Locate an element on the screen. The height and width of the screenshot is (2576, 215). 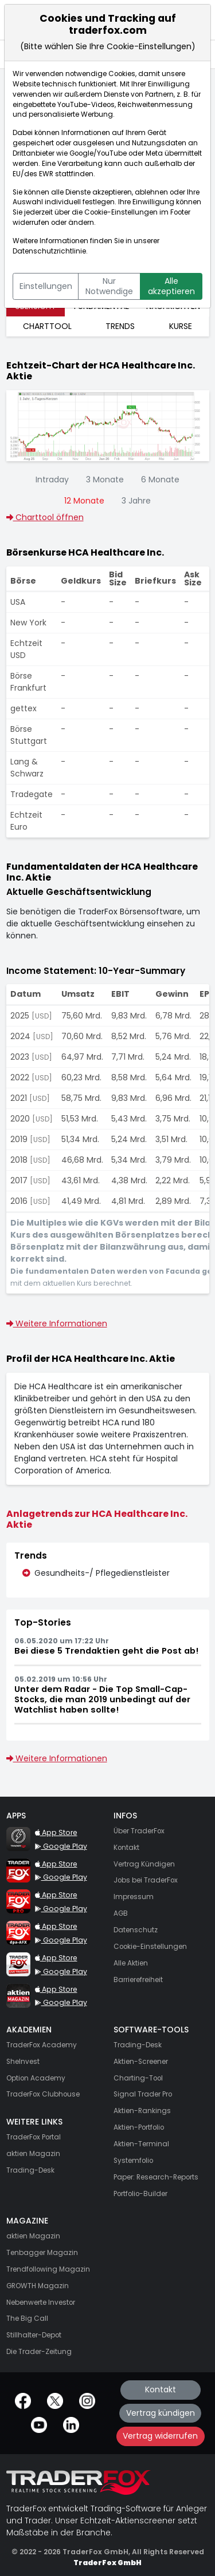
Cookie-Einstellungen is located at coordinates (121, 212).